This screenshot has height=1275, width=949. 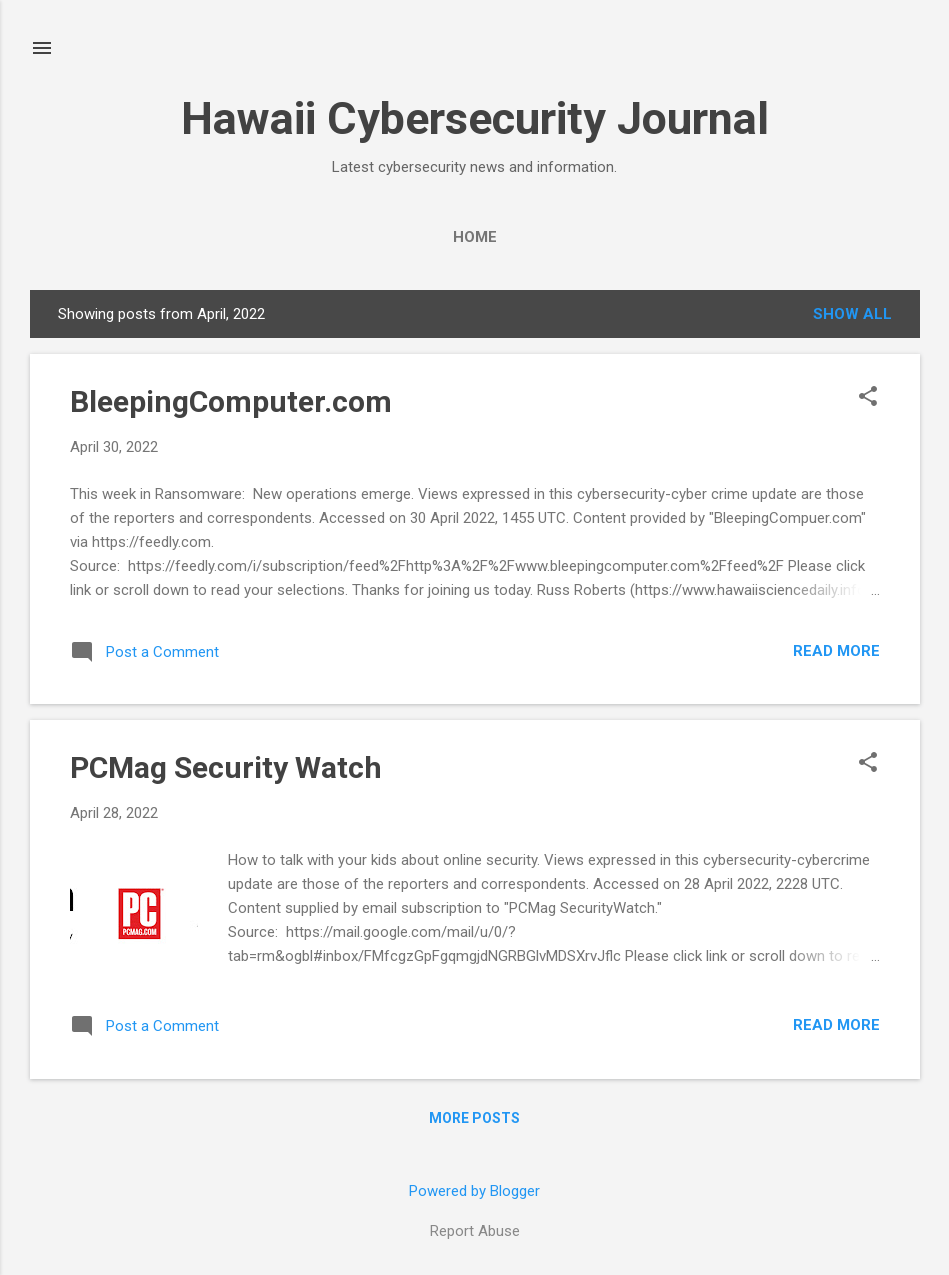 I want to click on BleepingComputer.com, so click(x=231, y=401).